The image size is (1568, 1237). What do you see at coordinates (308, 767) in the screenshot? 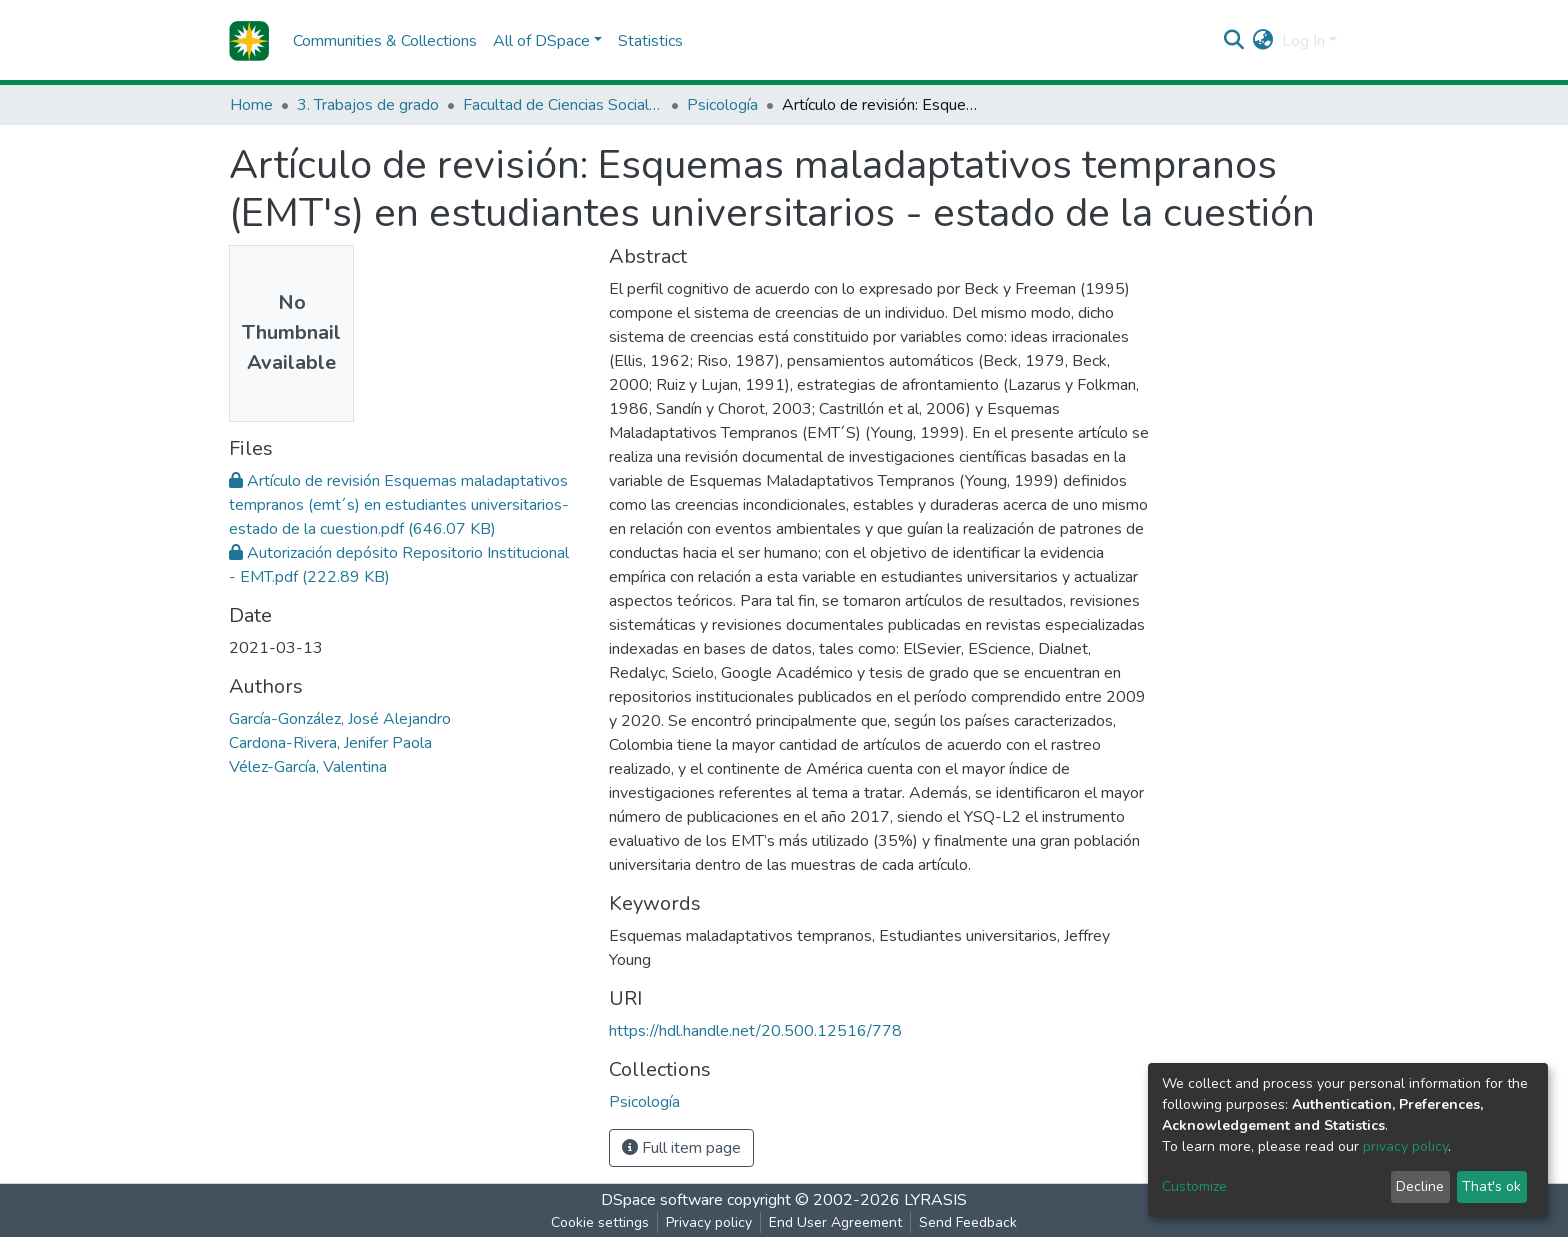
I see `Vélez-García, Valentina` at bounding box center [308, 767].